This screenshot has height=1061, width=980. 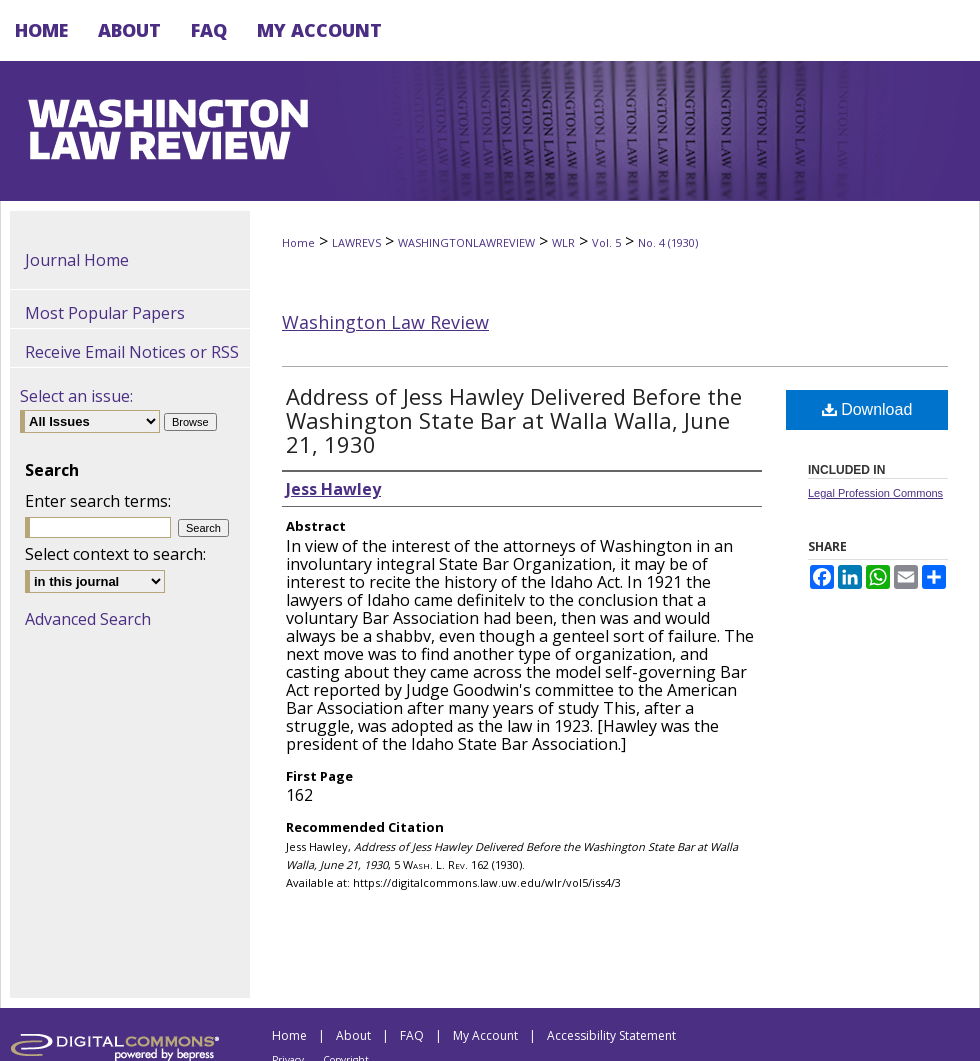 I want to click on Enter search terms:, so click(x=98, y=501).